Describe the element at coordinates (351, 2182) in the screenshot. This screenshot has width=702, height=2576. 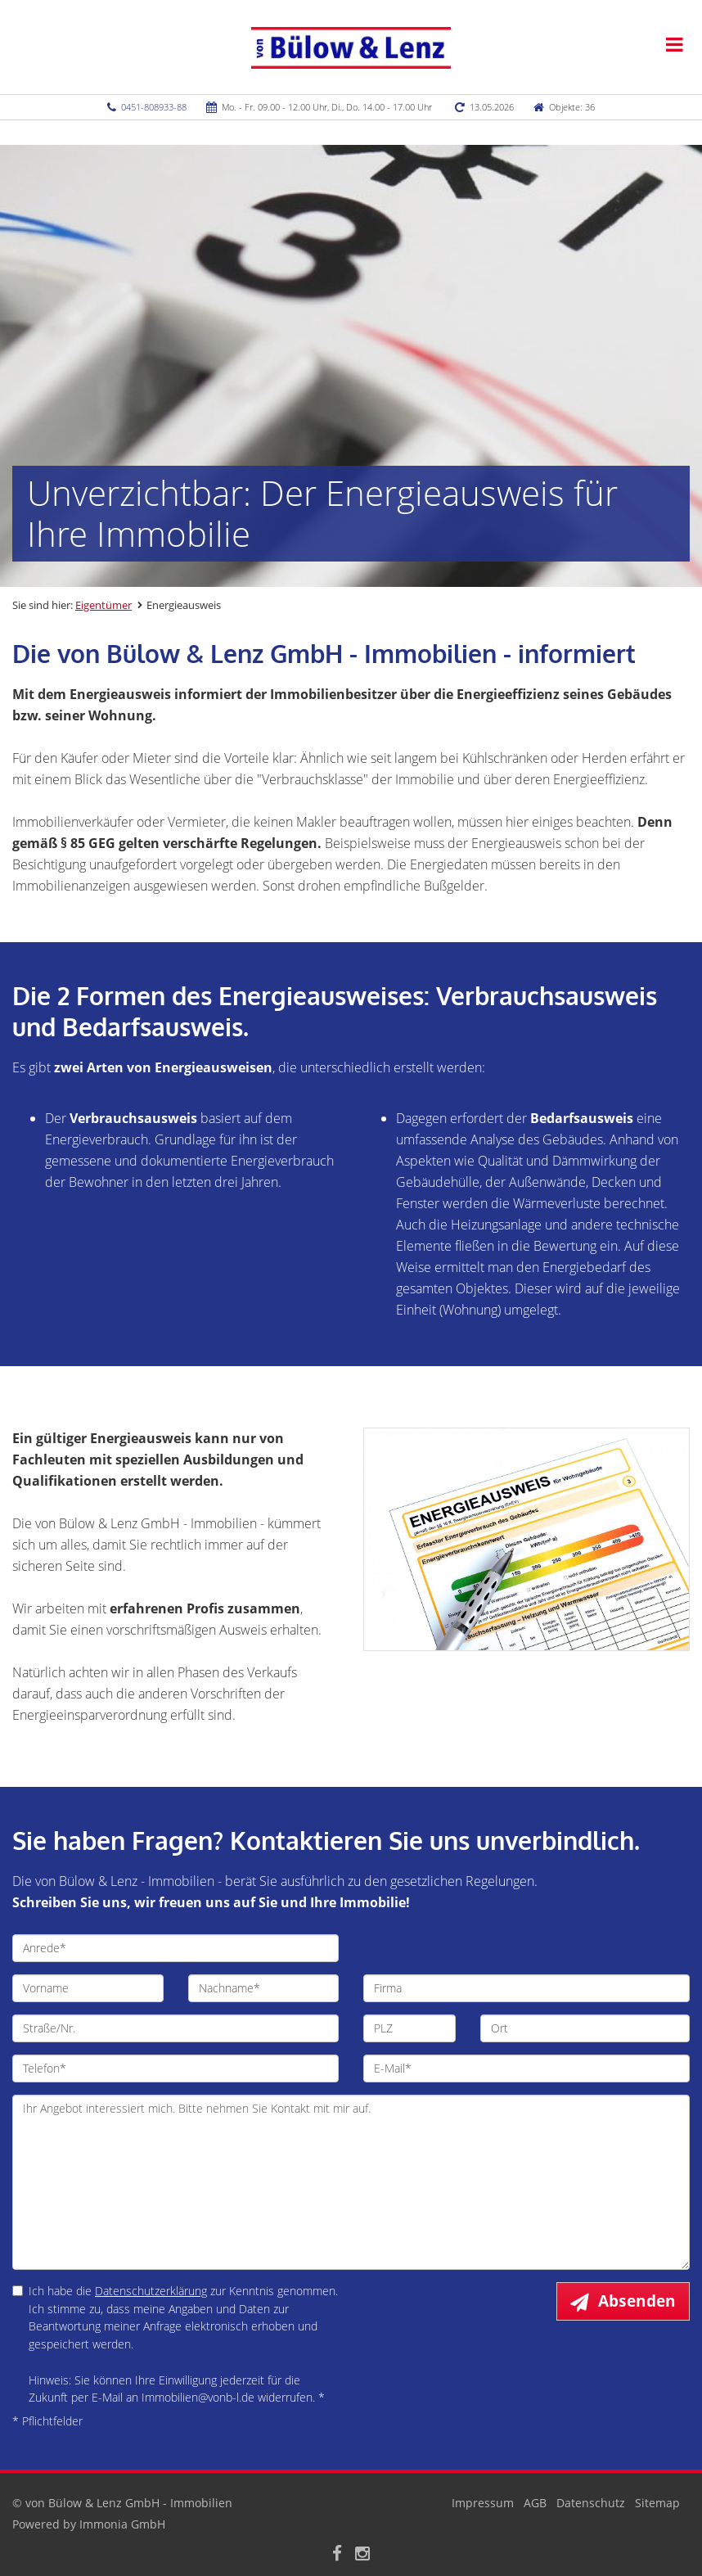
I see `Ihr Angebot interessiert mich. Bitte nehmen Sie Kontakt mit mir auf. [Ihre Nachricht an uns]` at that location.